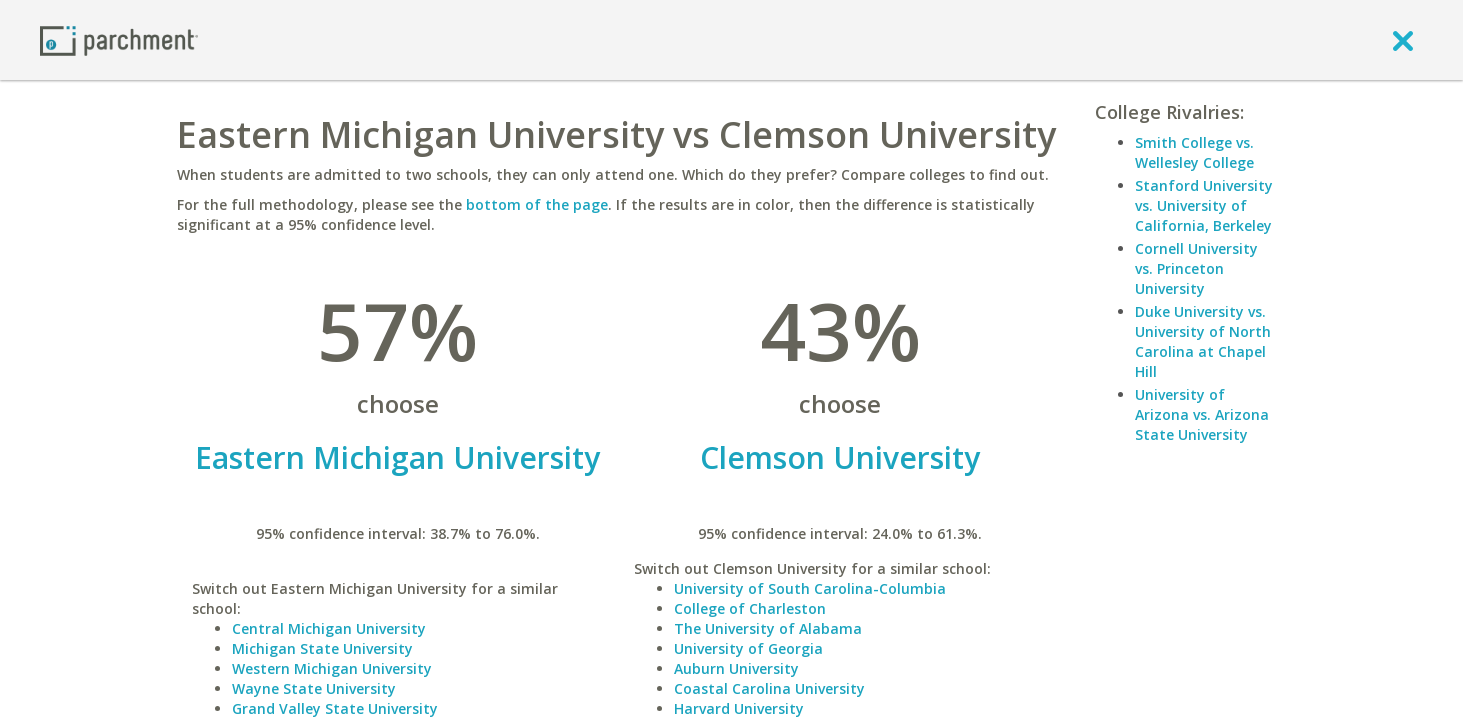 This screenshot has width=1463, height=720. What do you see at coordinates (314, 688) in the screenshot?
I see `Wayne State University` at bounding box center [314, 688].